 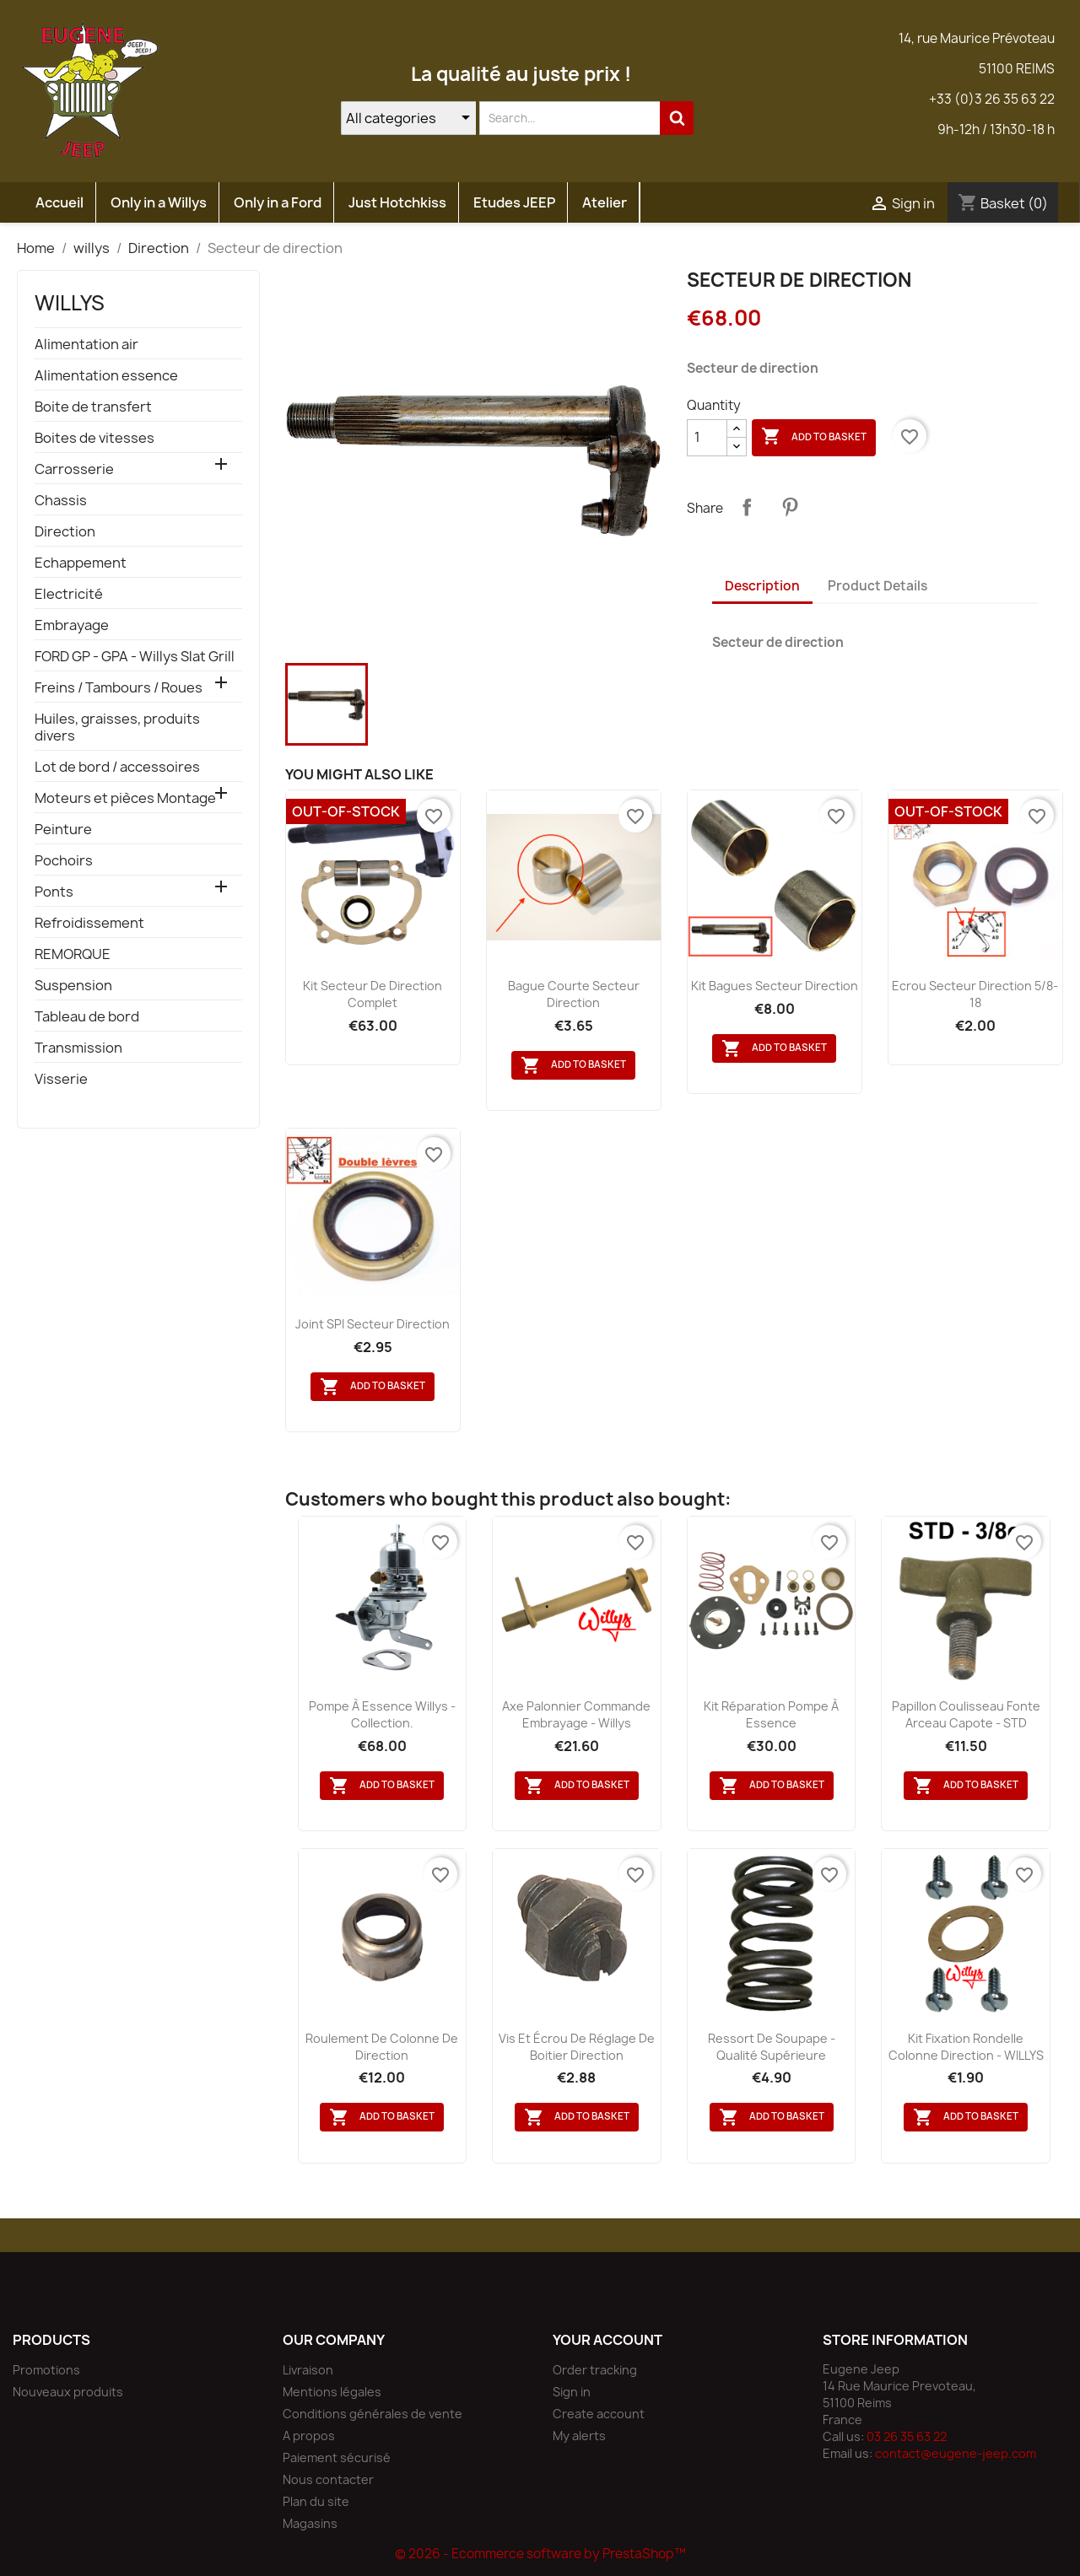 I want to click on Freins / Tambours / Roues, so click(x=118, y=688).